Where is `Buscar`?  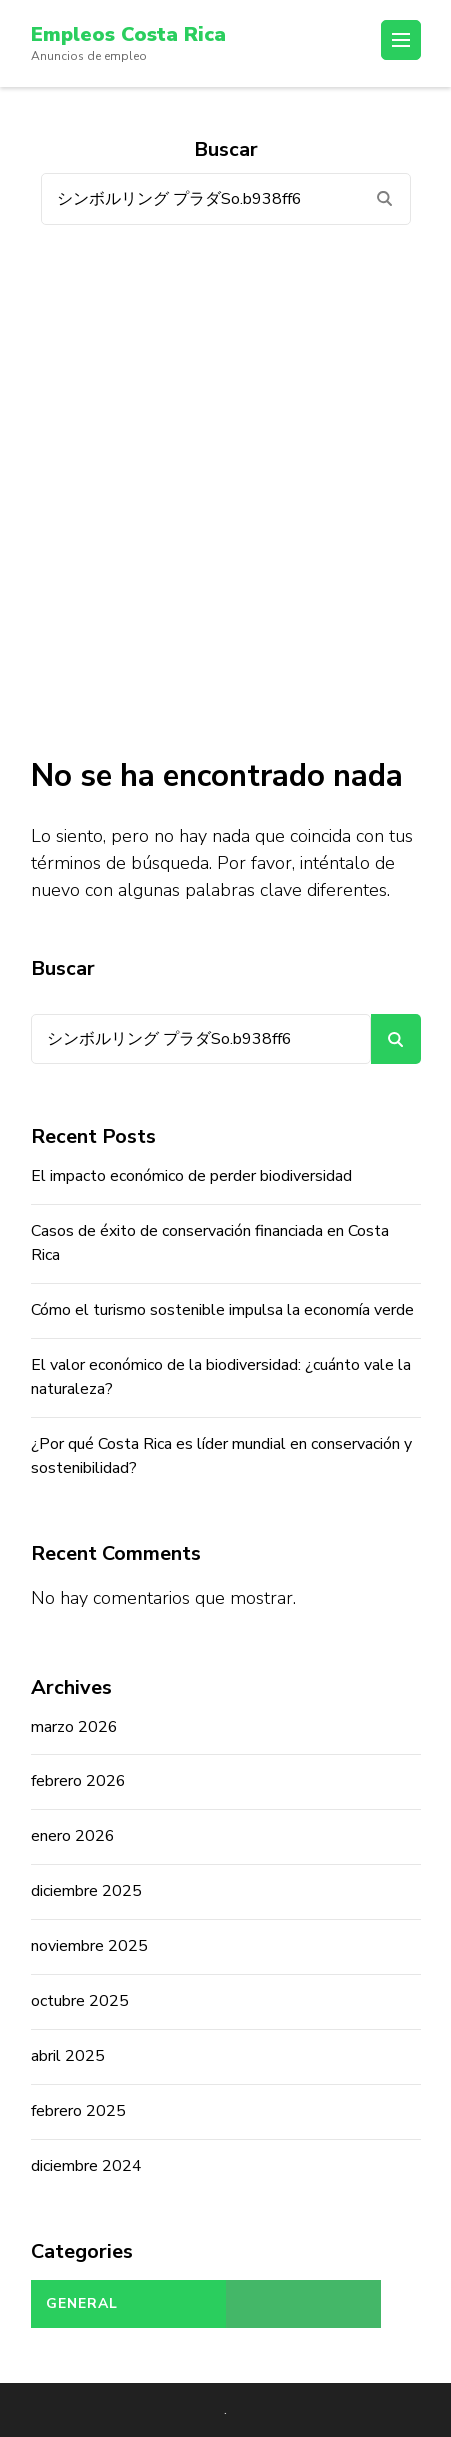 Buscar is located at coordinates (63, 968).